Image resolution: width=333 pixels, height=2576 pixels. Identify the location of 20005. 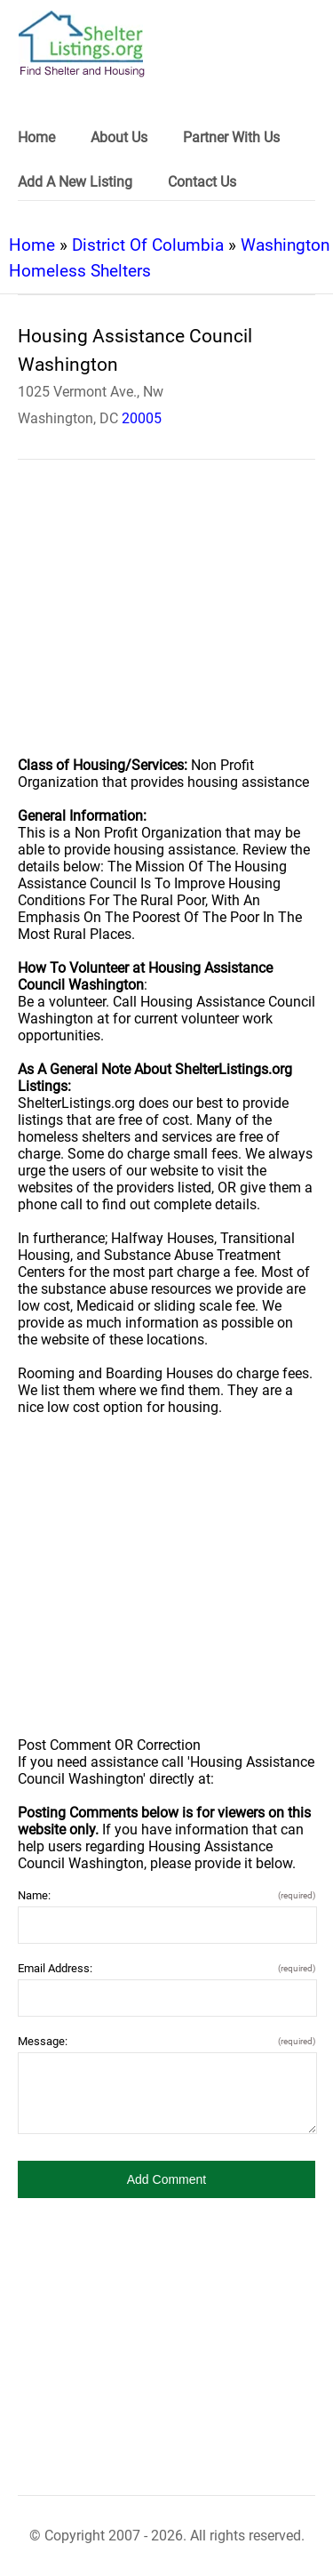
(142, 418).